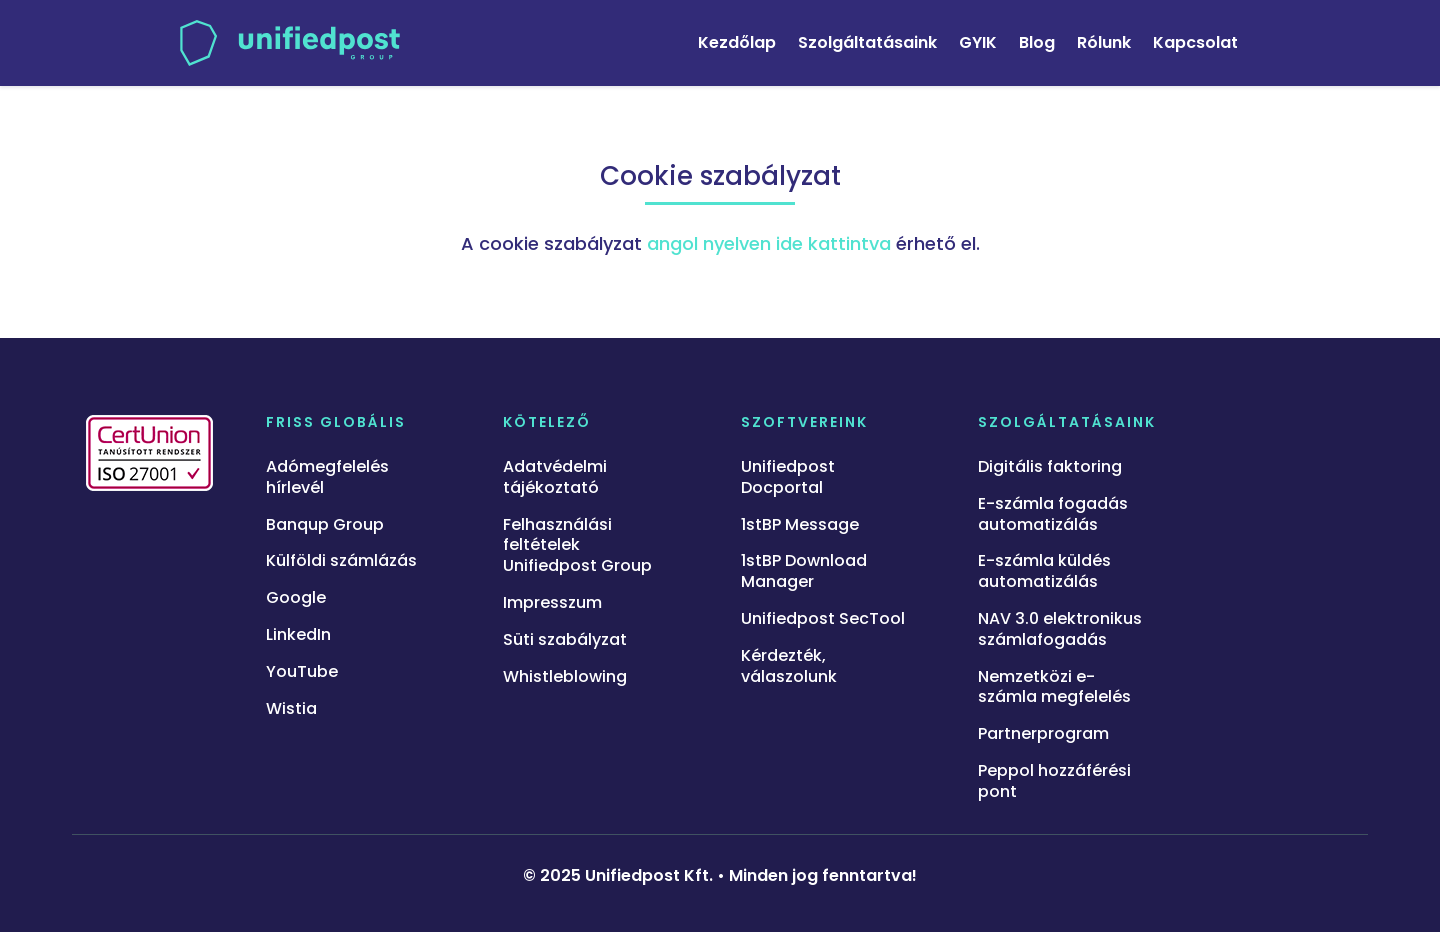 Image resolution: width=1440 pixels, height=932 pixels. Describe the element at coordinates (565, 677) in the screenshot. I see `Whistleblowing` at that location.